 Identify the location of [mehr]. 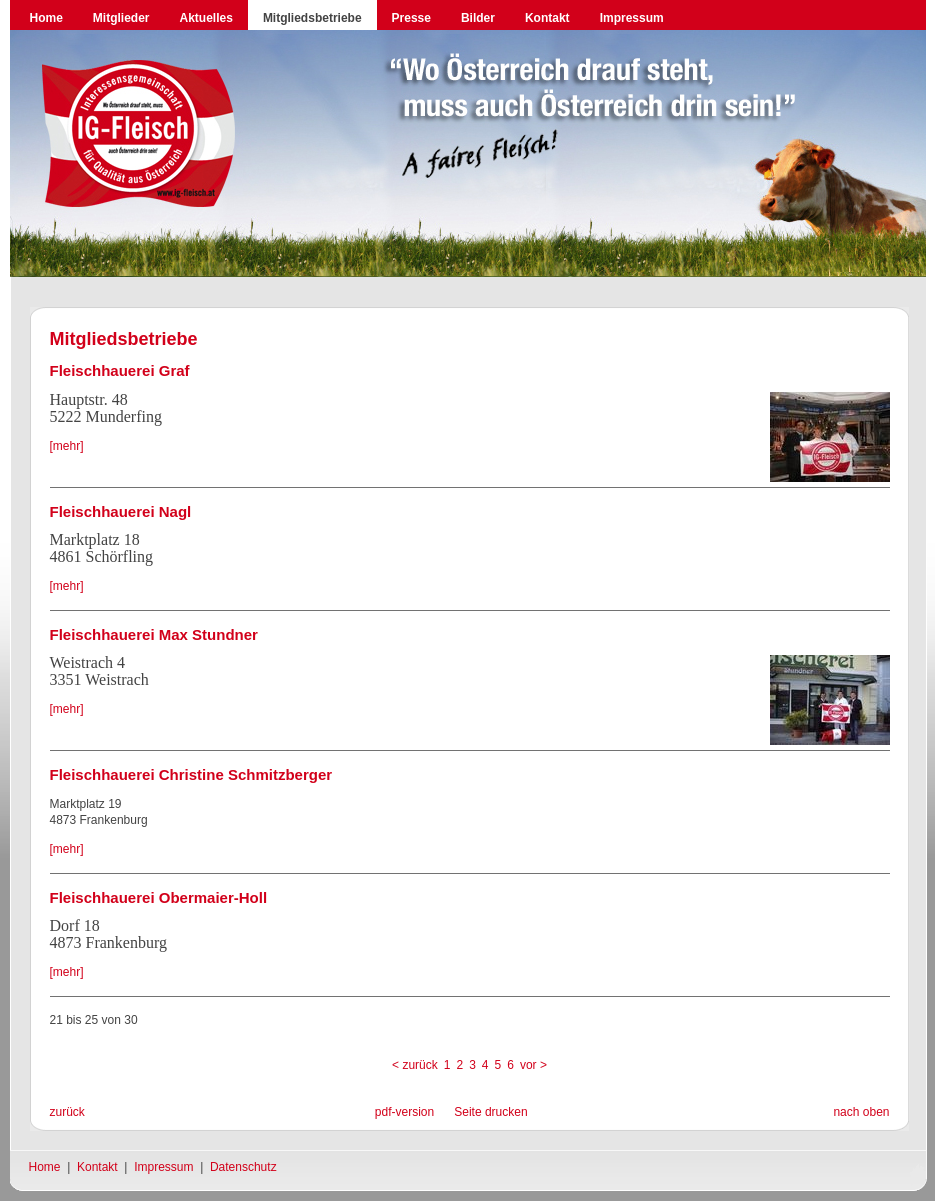
(67, 446).